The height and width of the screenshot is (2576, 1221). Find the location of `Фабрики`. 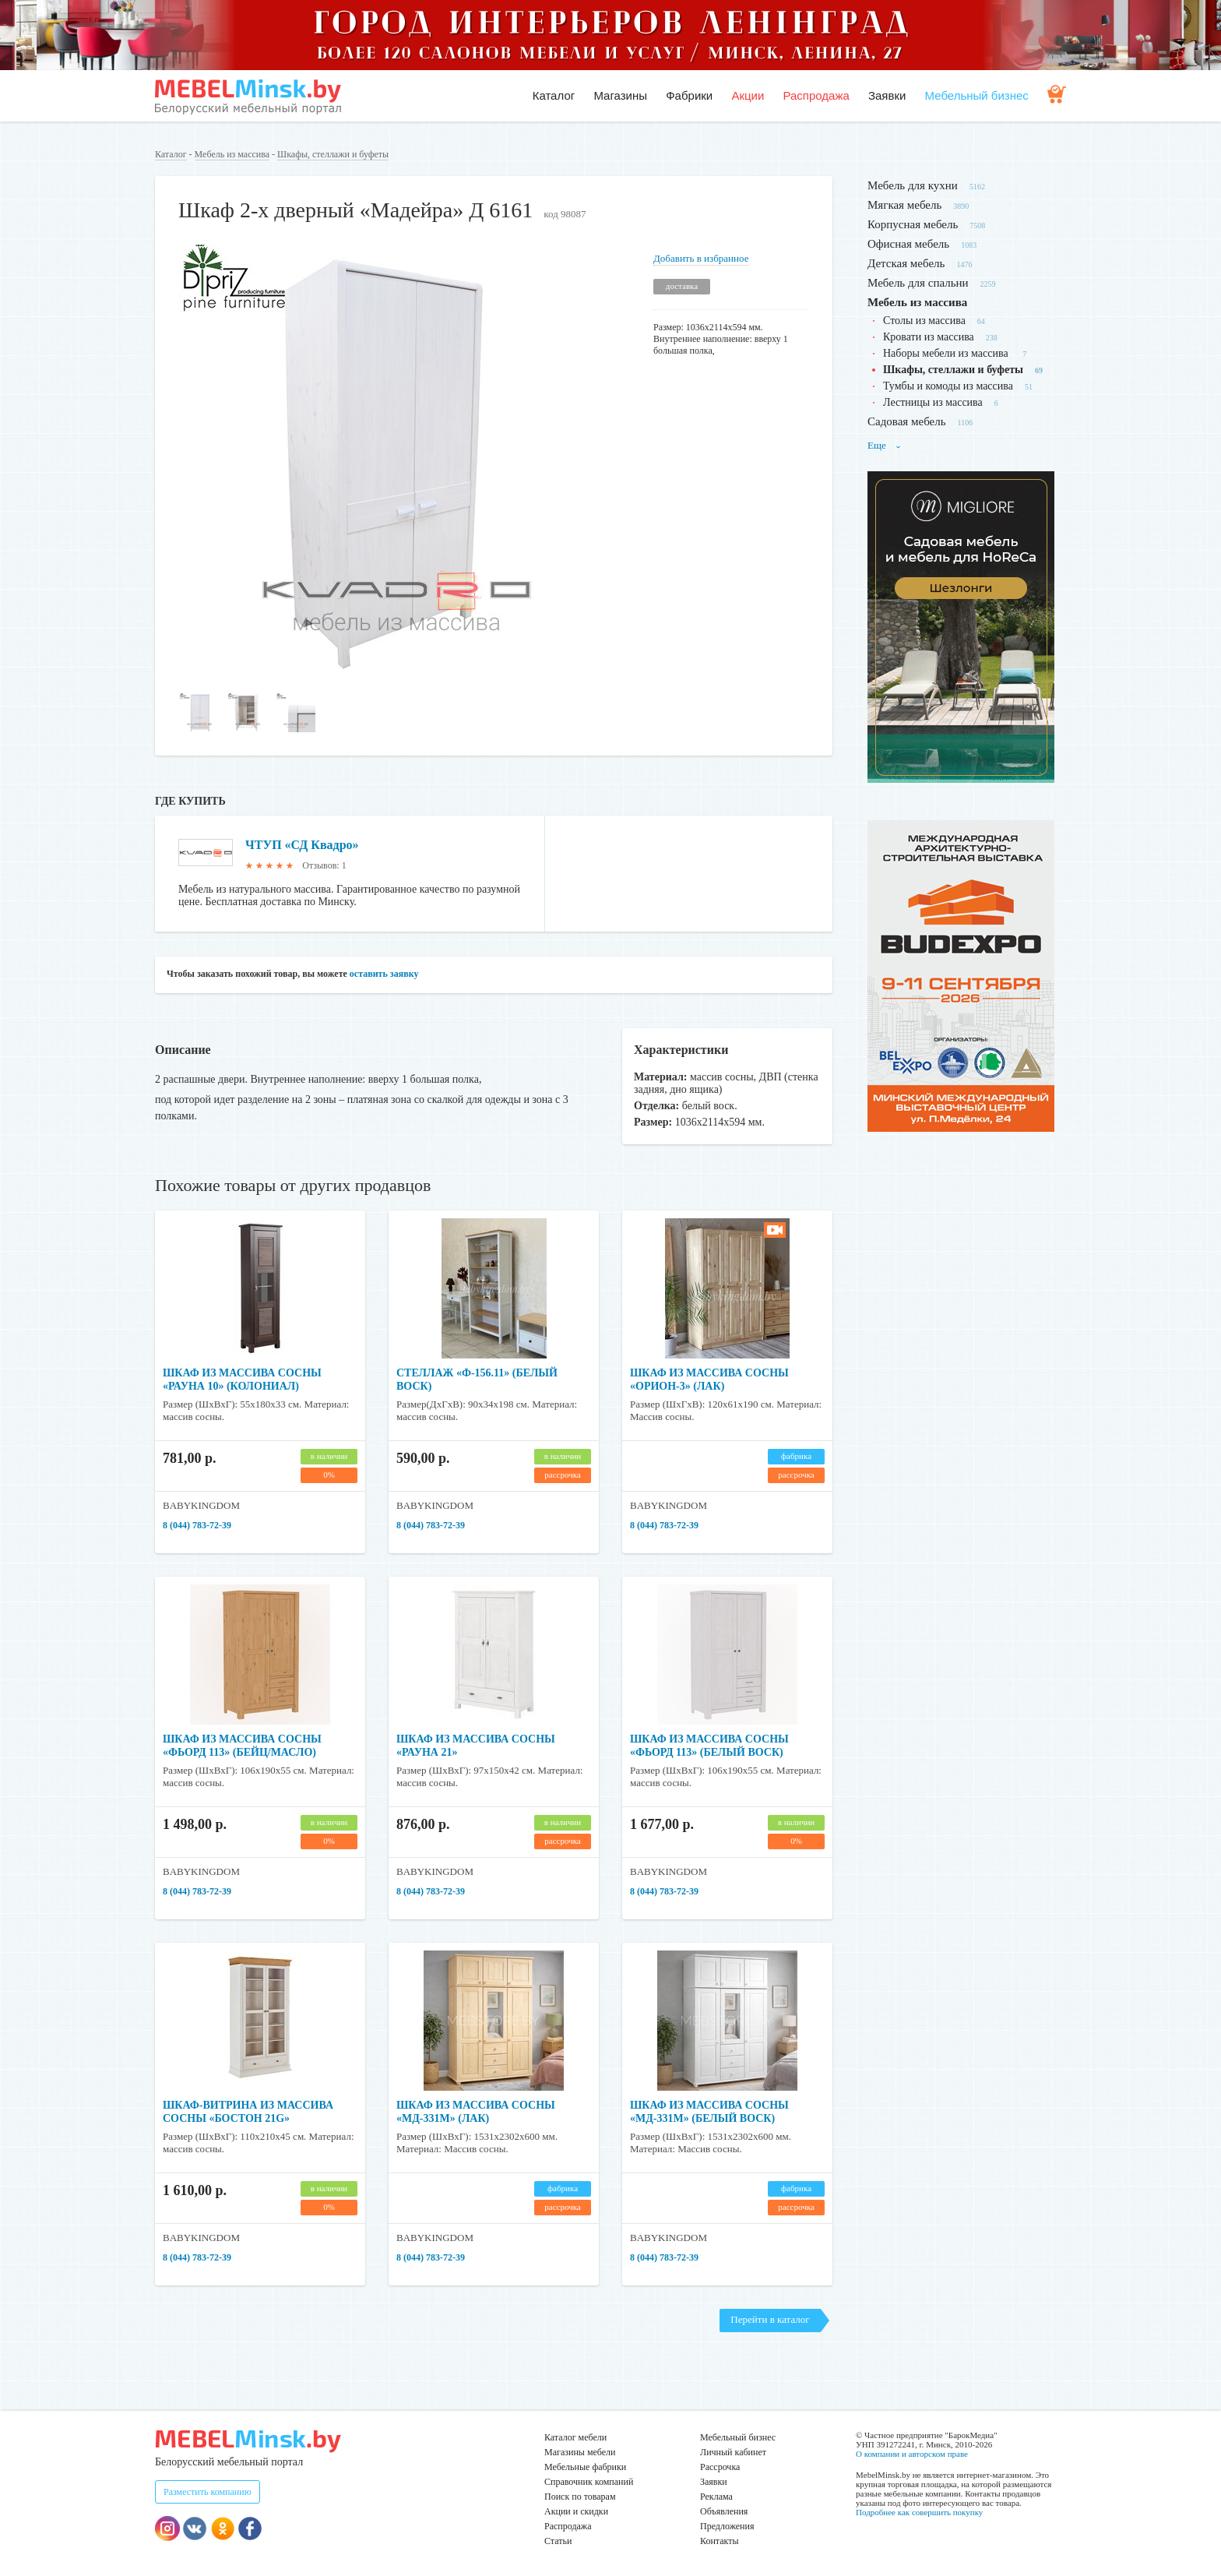

Фабрики is located at coordinates (689, 95).